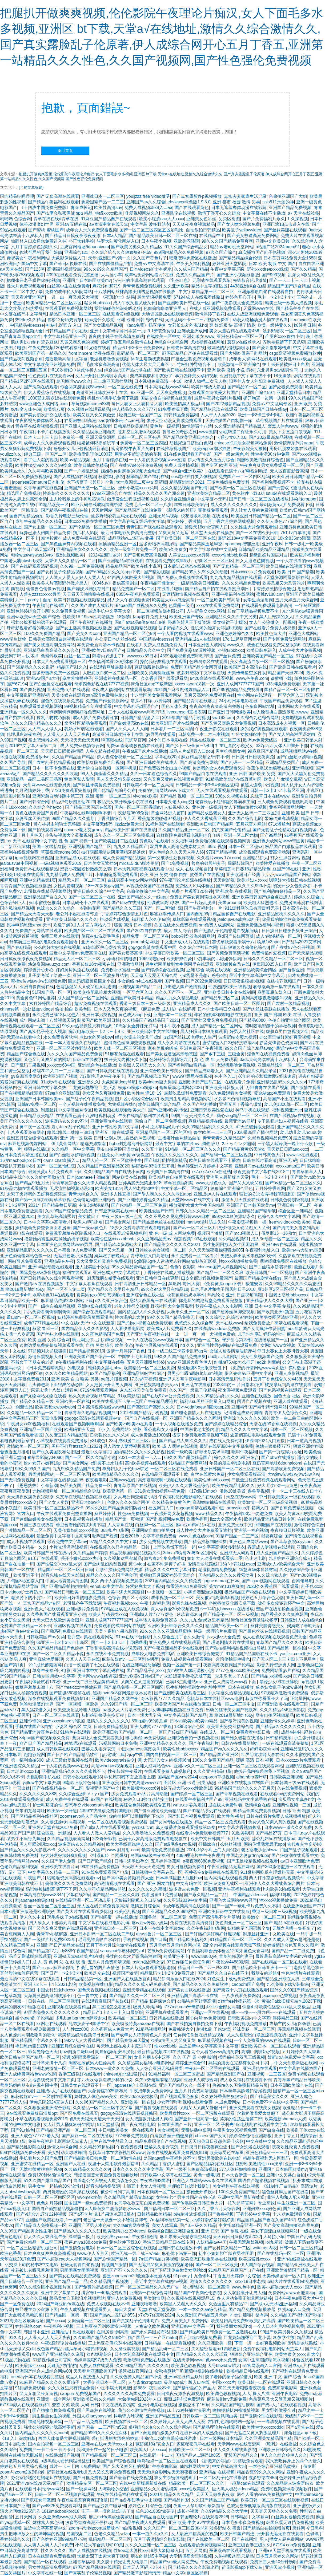 Image resolution: width=325 pixels, height=2576 pixels. What do you see at coordinates (229, 420) in the screenshot?
I see `天美传媒国产自制剧一库` at bounding box center [229, 420].